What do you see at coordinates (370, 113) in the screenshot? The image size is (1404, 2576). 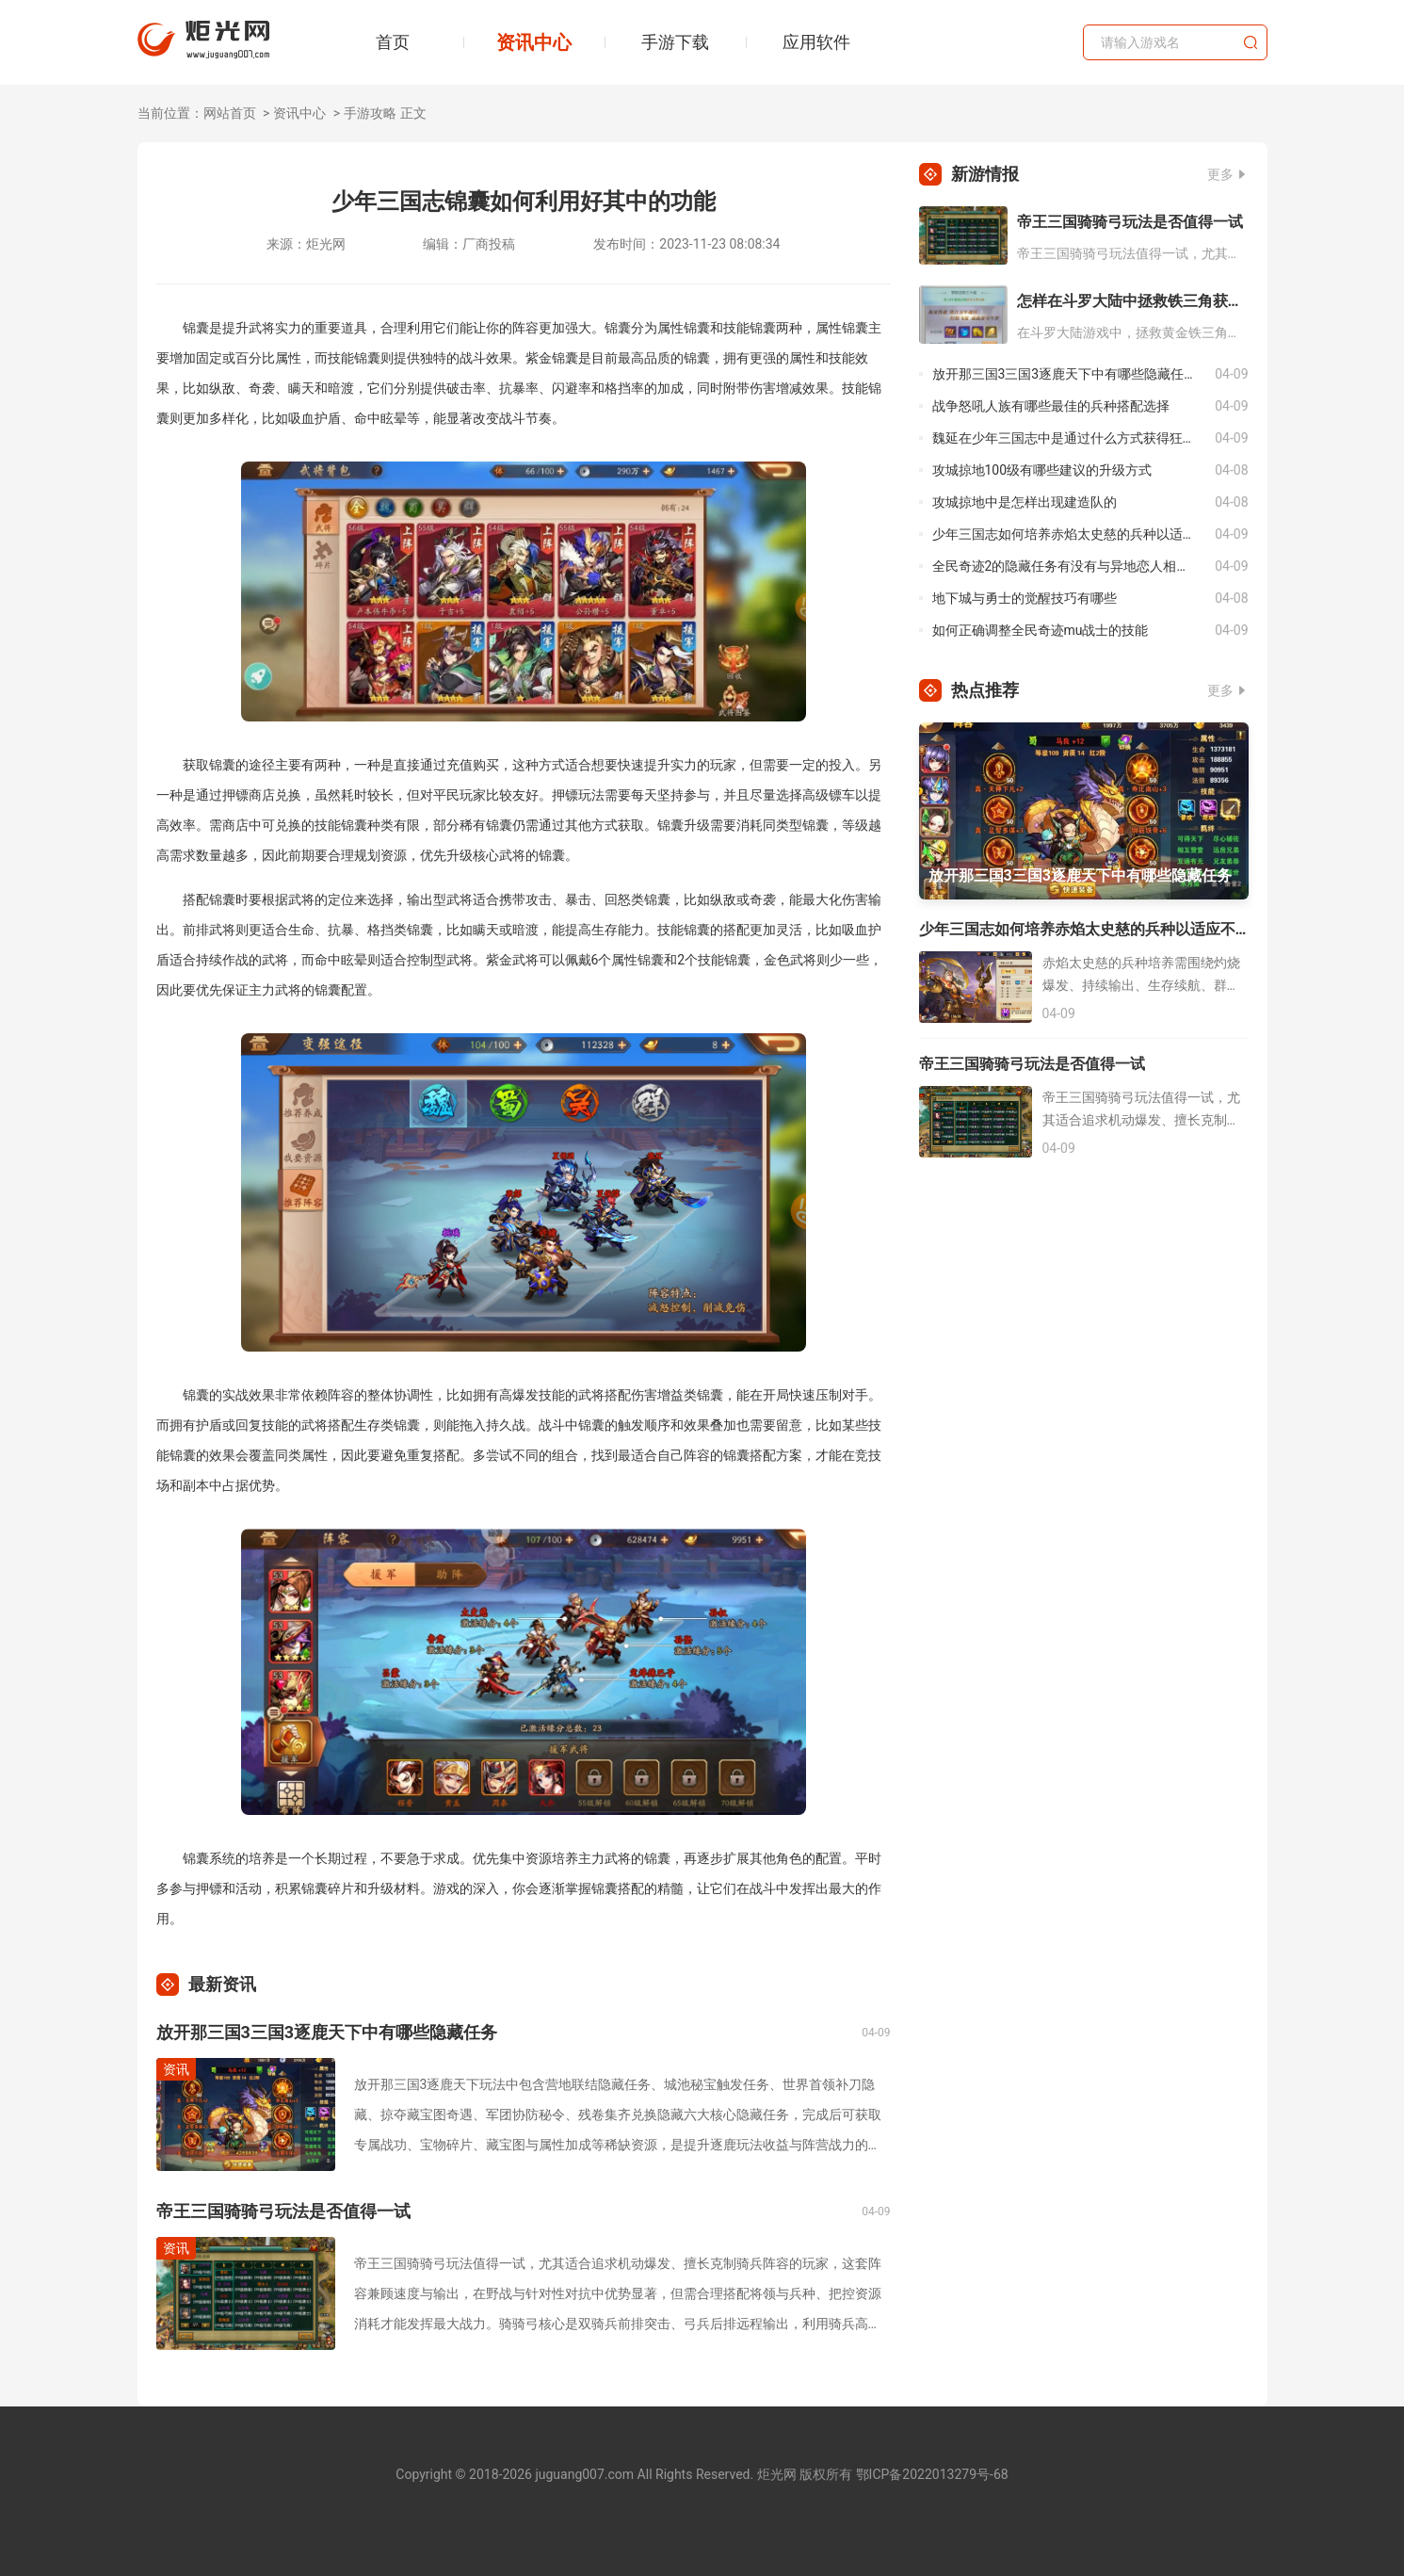 I see `手游攻略` at bounding box center [370, 113].